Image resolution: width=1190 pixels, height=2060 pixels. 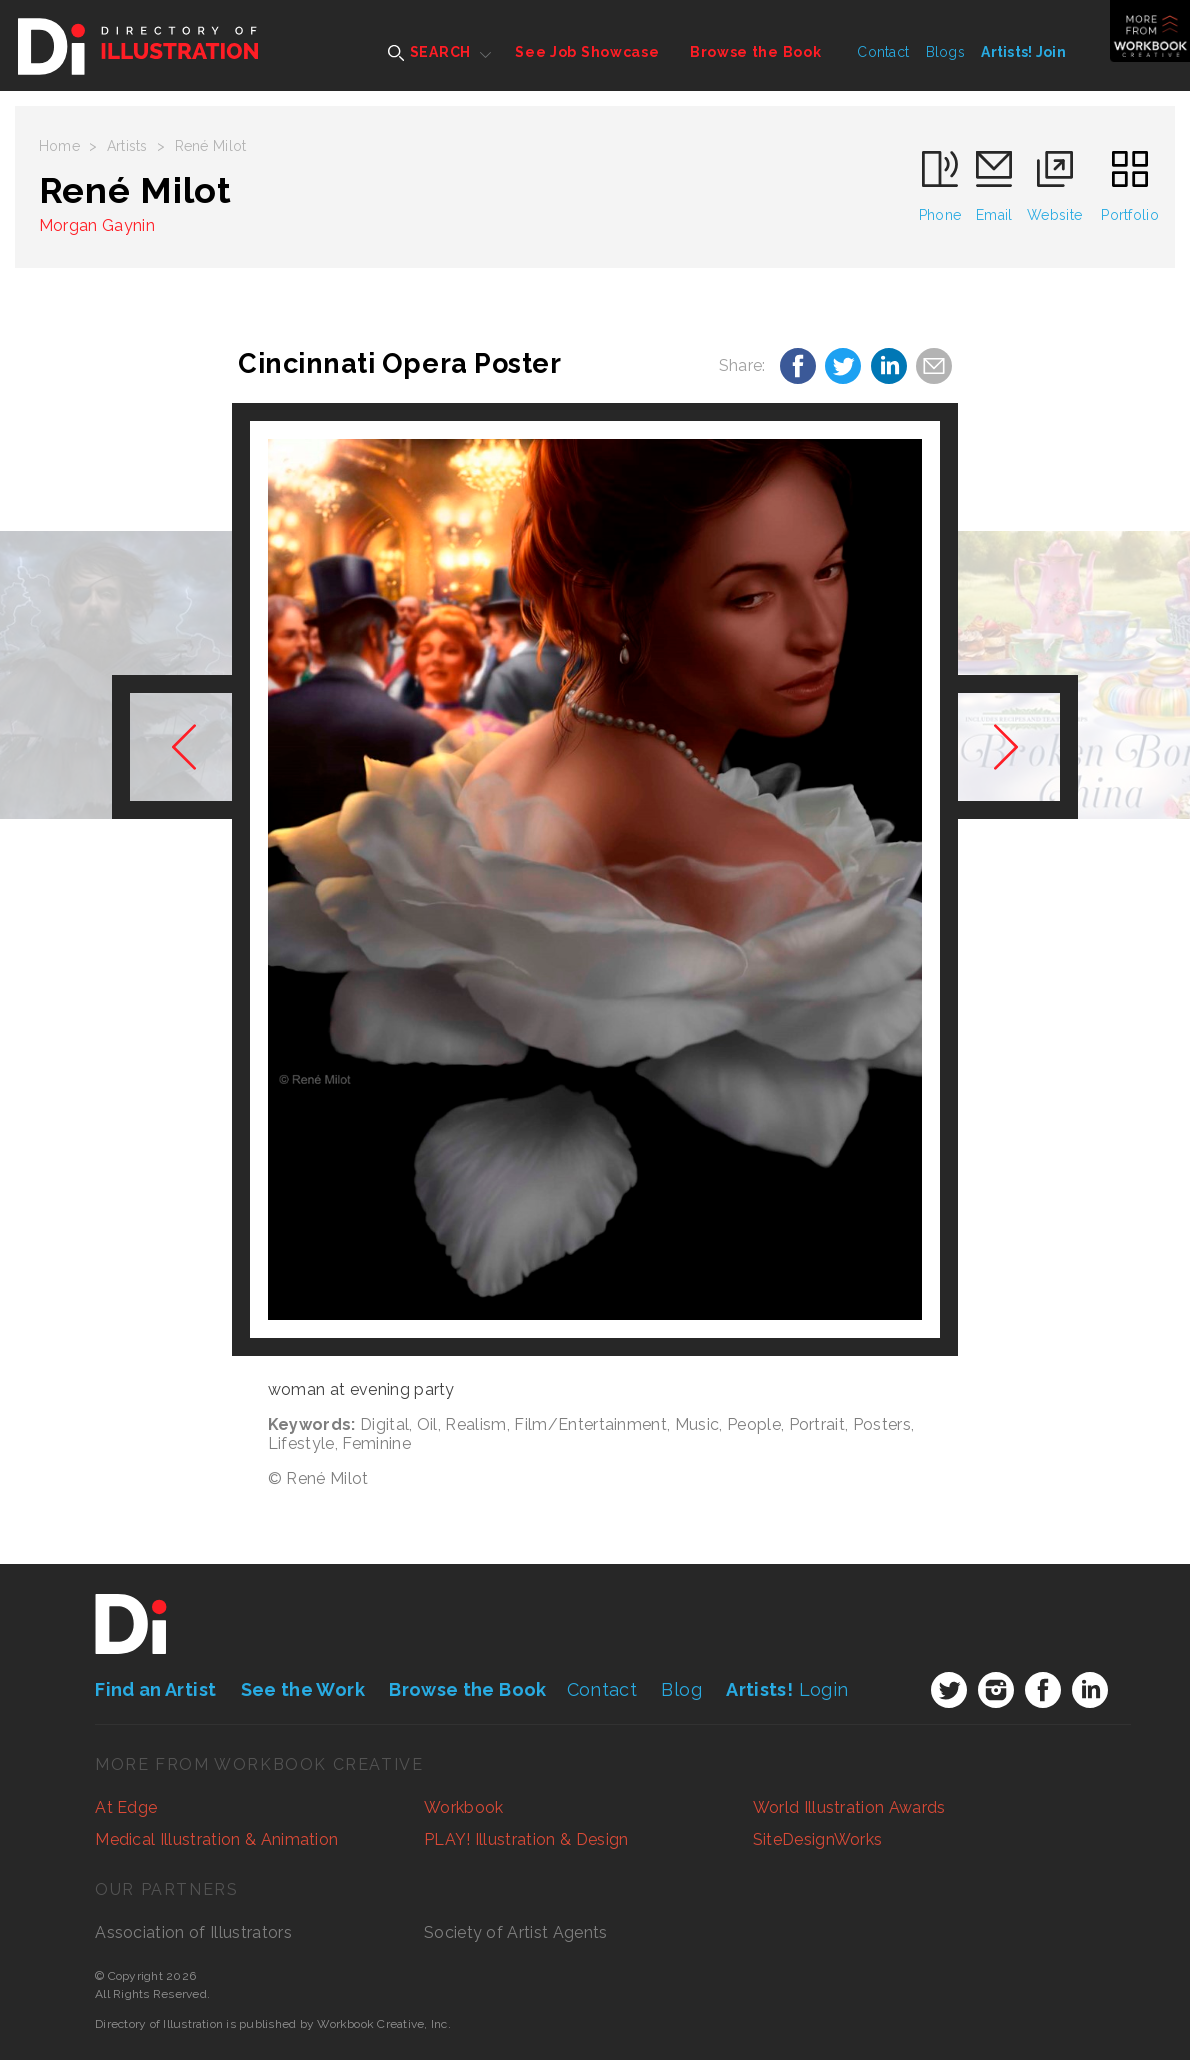 I want to click on Blogs, so click(x=945, y=52).